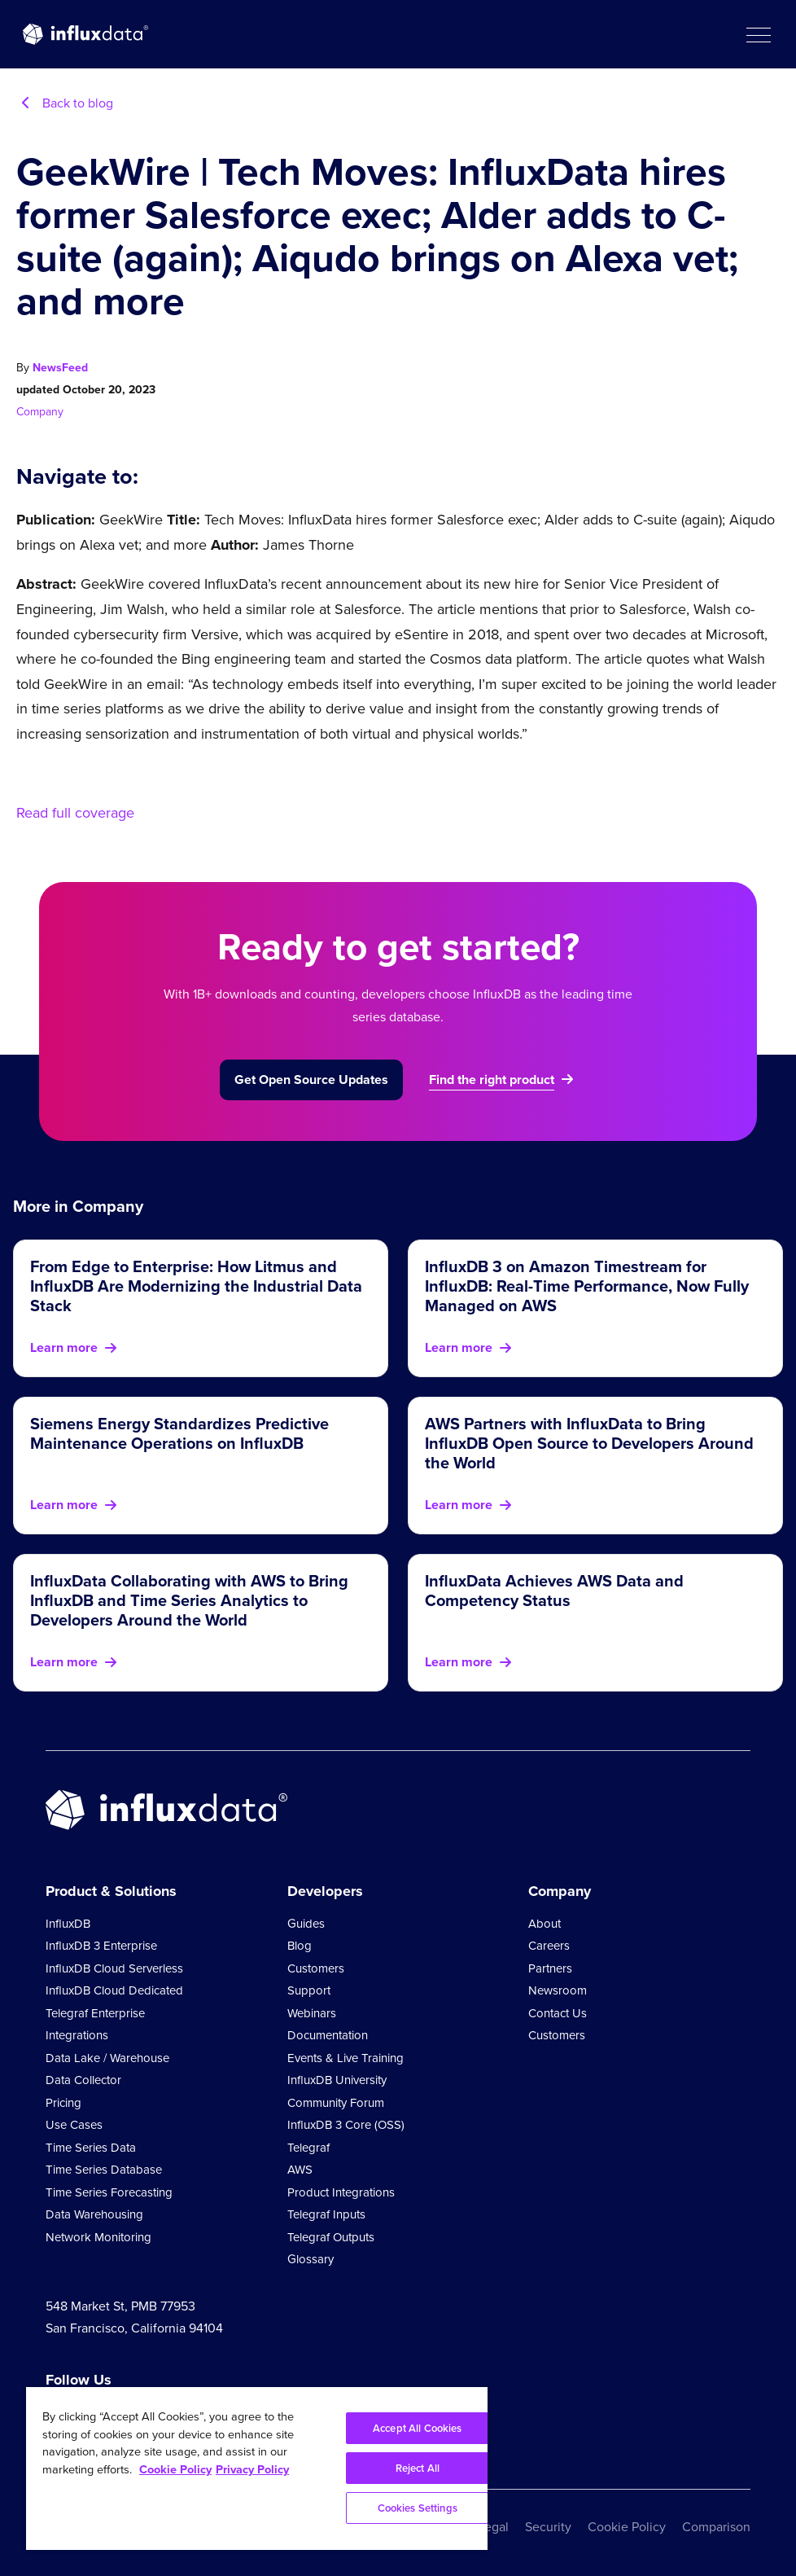  I want to click on Support, so click(308, 1990).